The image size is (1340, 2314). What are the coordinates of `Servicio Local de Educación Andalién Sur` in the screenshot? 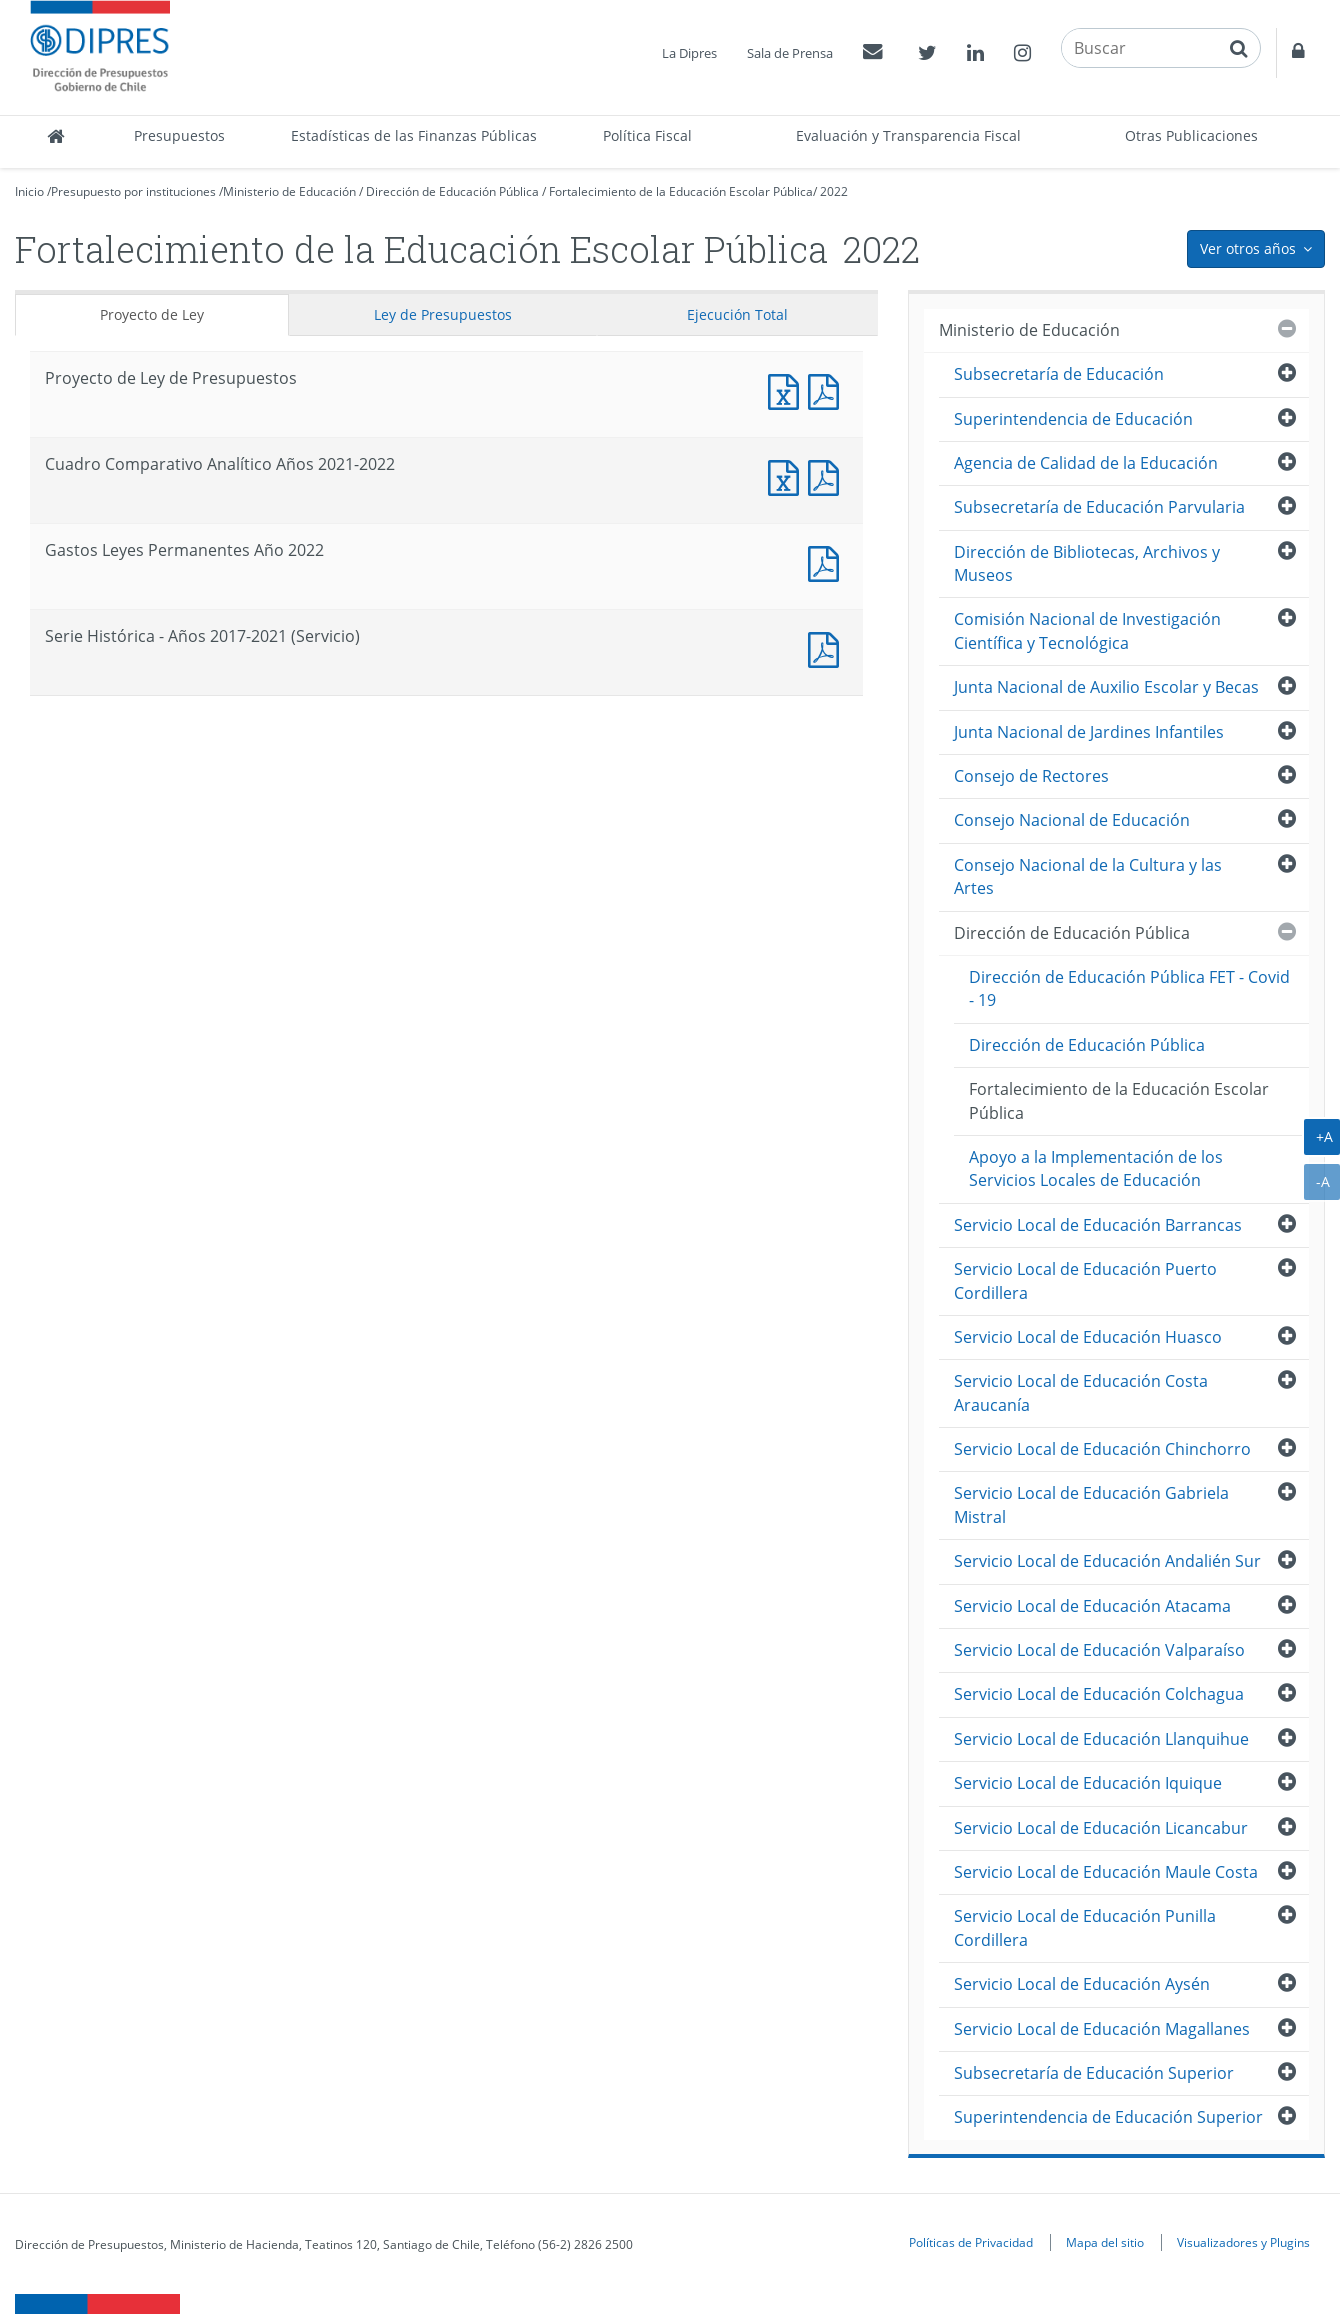 It's located at (1107, 1561).